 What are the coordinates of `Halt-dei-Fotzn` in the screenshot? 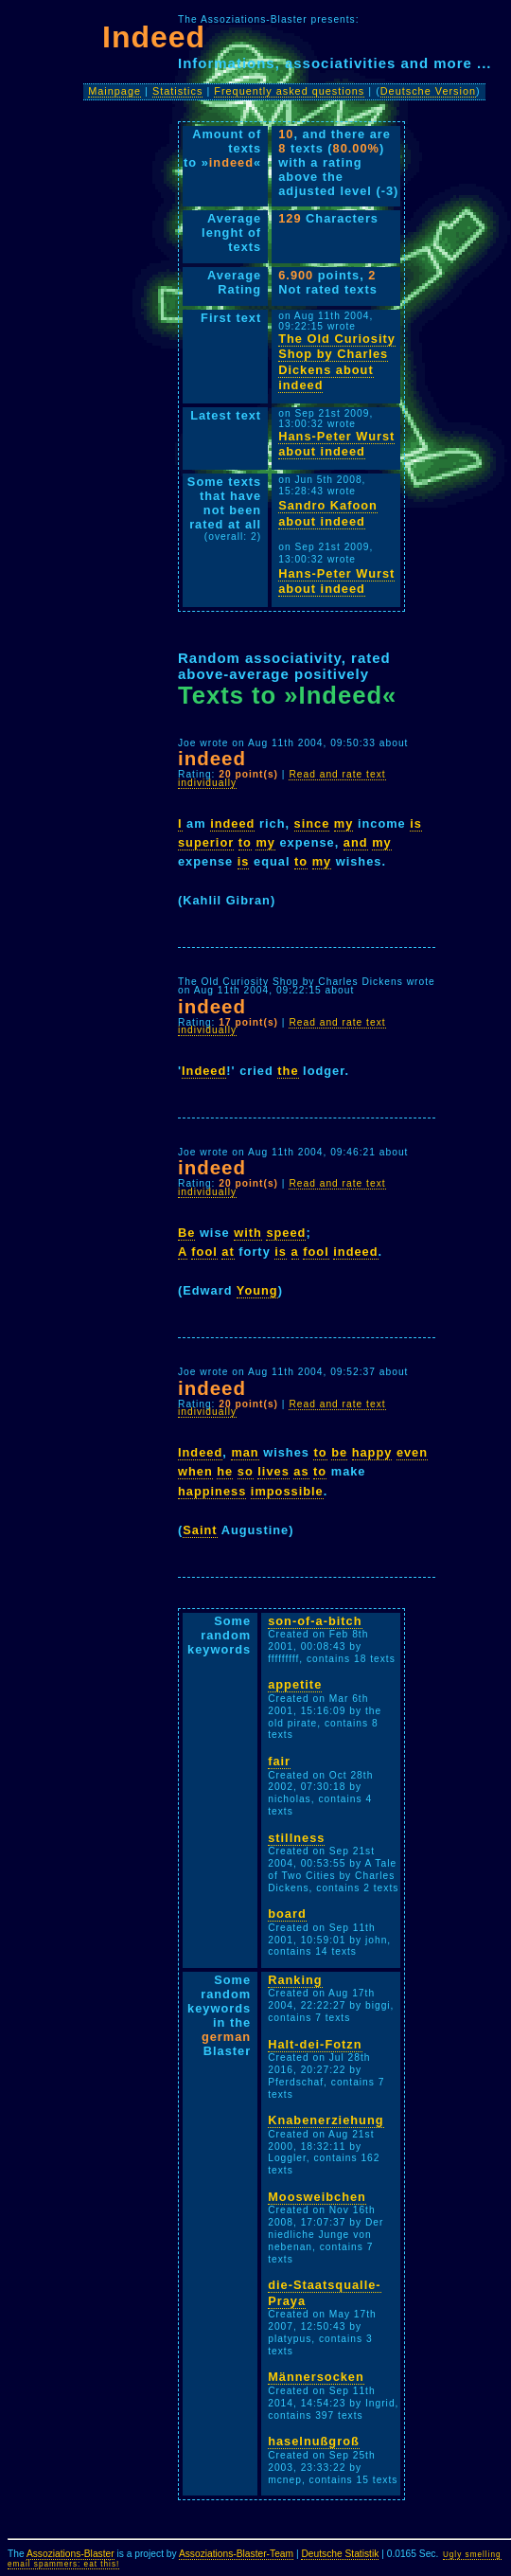 It's located at (314, 2044).